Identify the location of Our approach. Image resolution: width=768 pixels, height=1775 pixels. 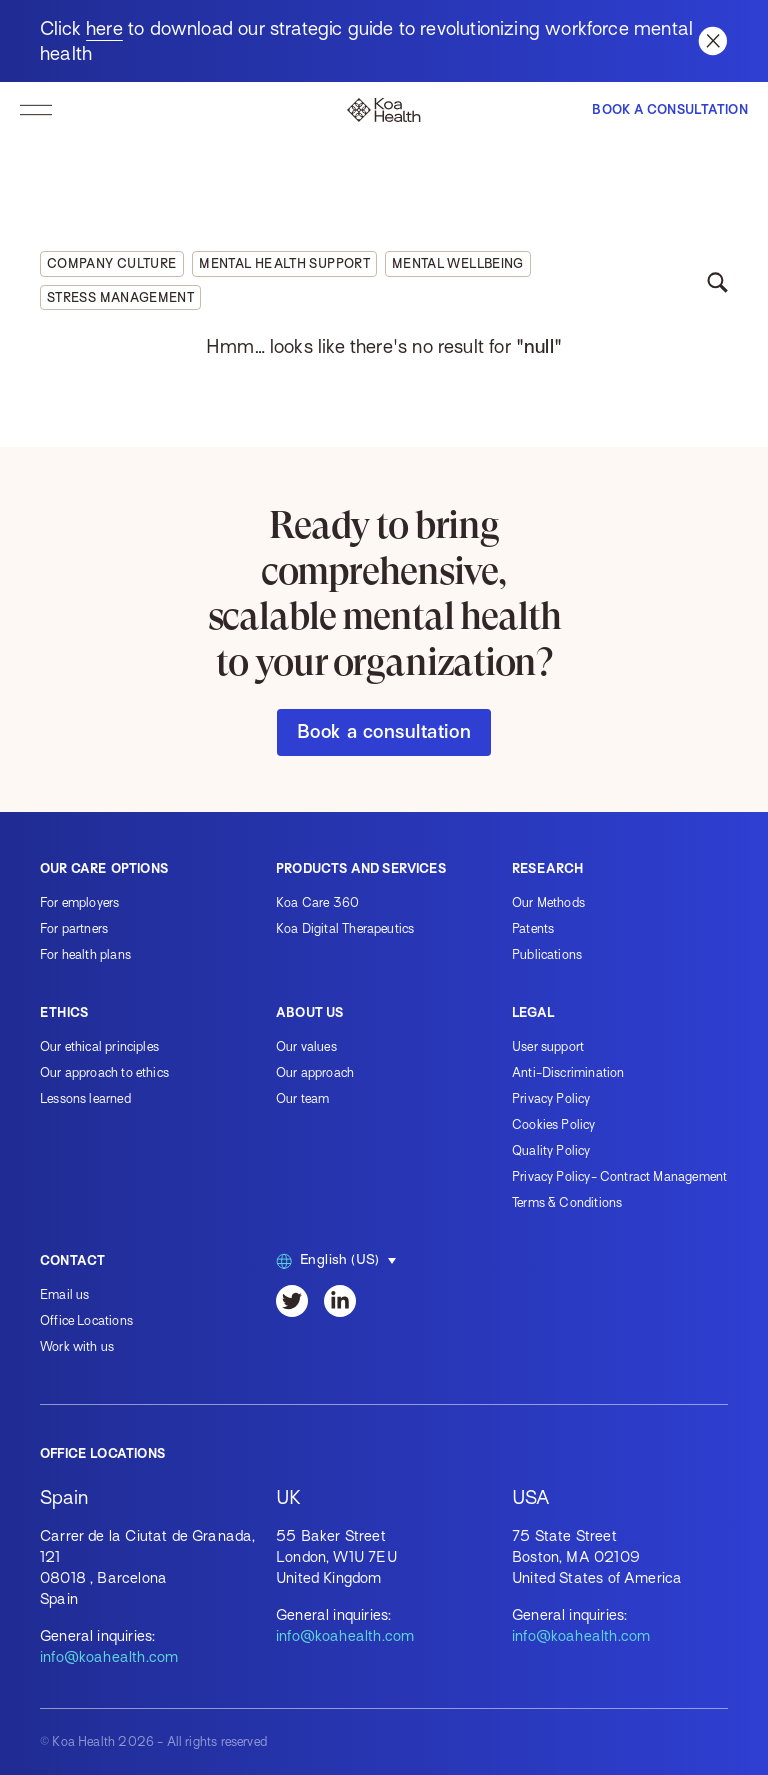
(315, 1072).